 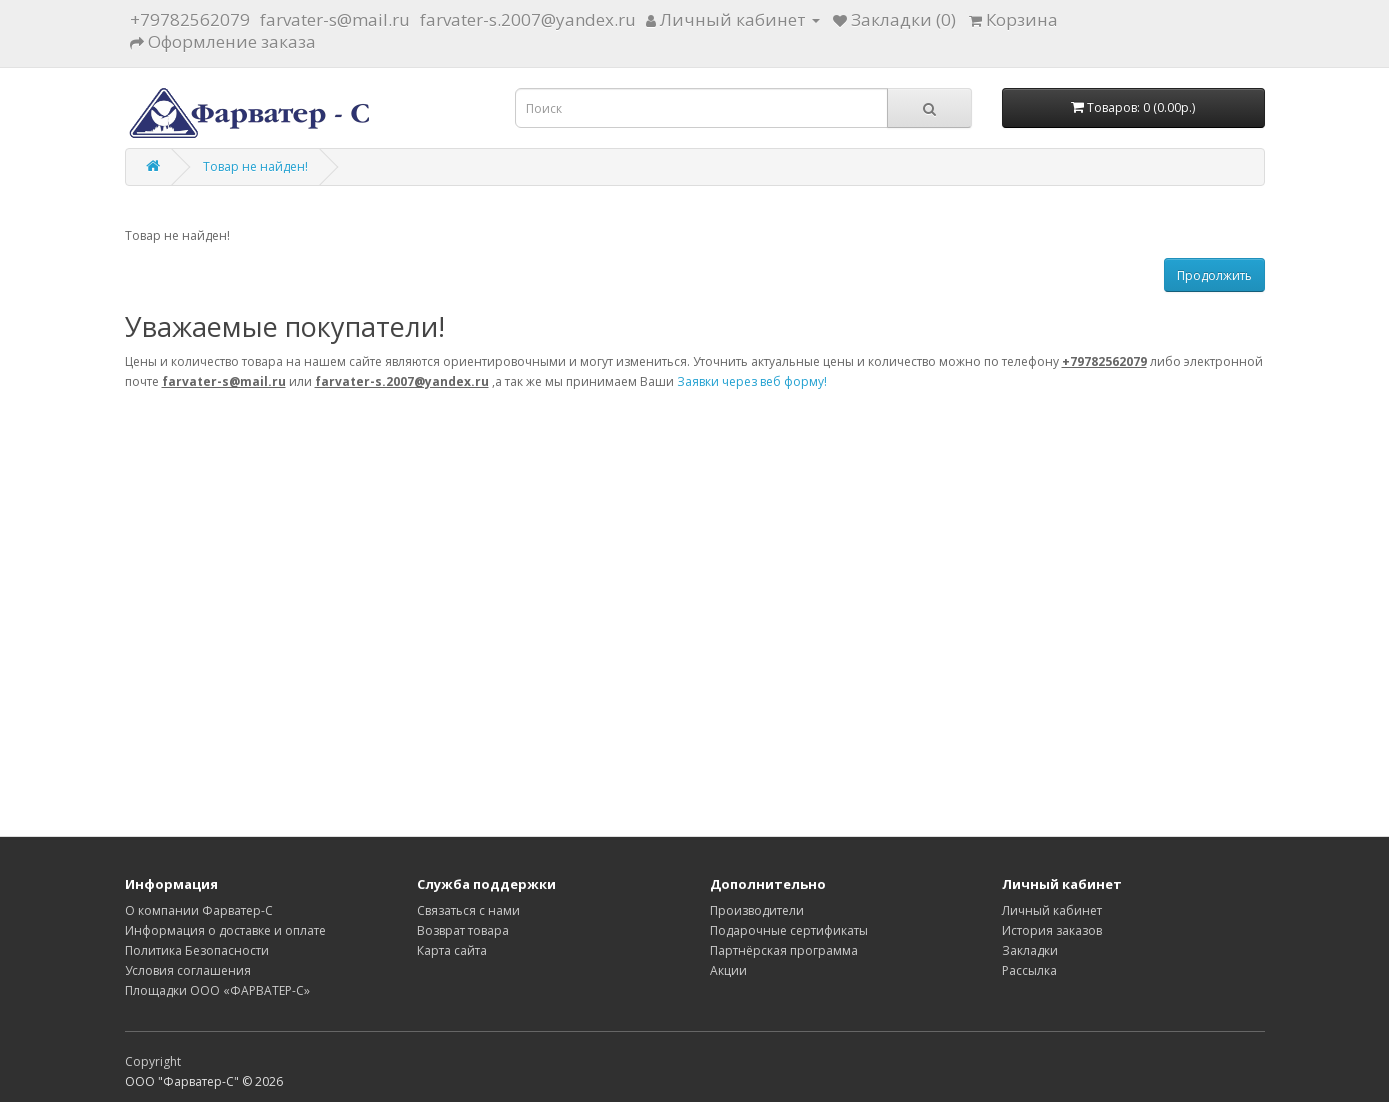 What do you see at coordinates (1029, 970) in the screenshot?
I see `Рассылка` at bounding box center [1029, 970].